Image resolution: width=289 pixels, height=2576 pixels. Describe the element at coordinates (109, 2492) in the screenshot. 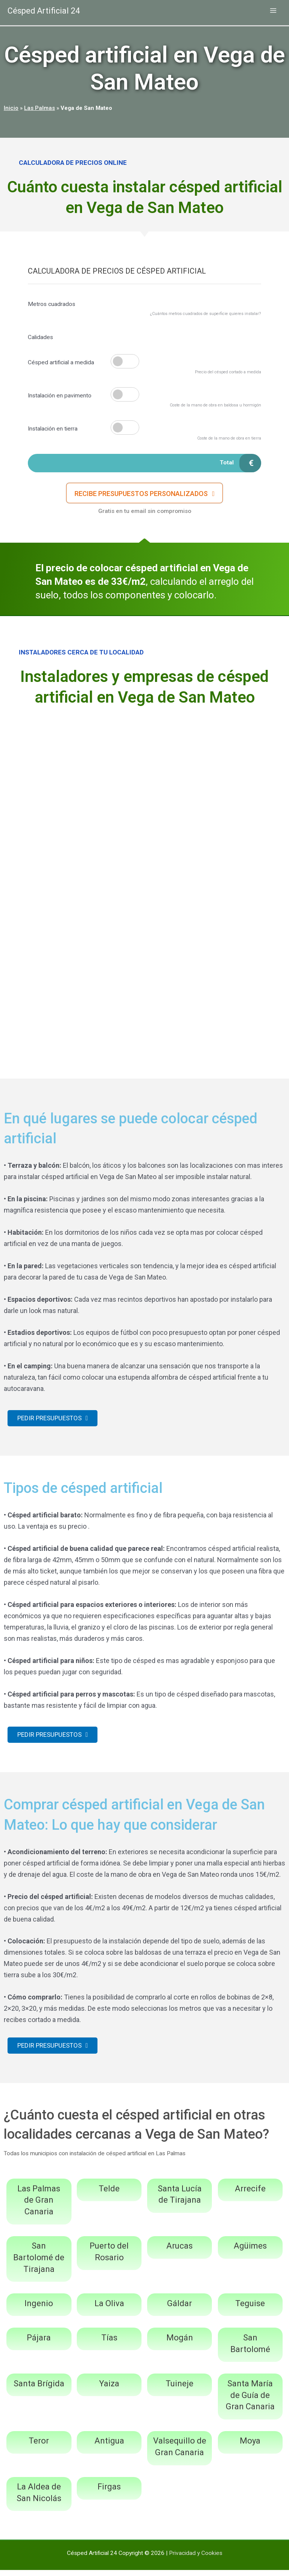

I see `Firgas` at that location.